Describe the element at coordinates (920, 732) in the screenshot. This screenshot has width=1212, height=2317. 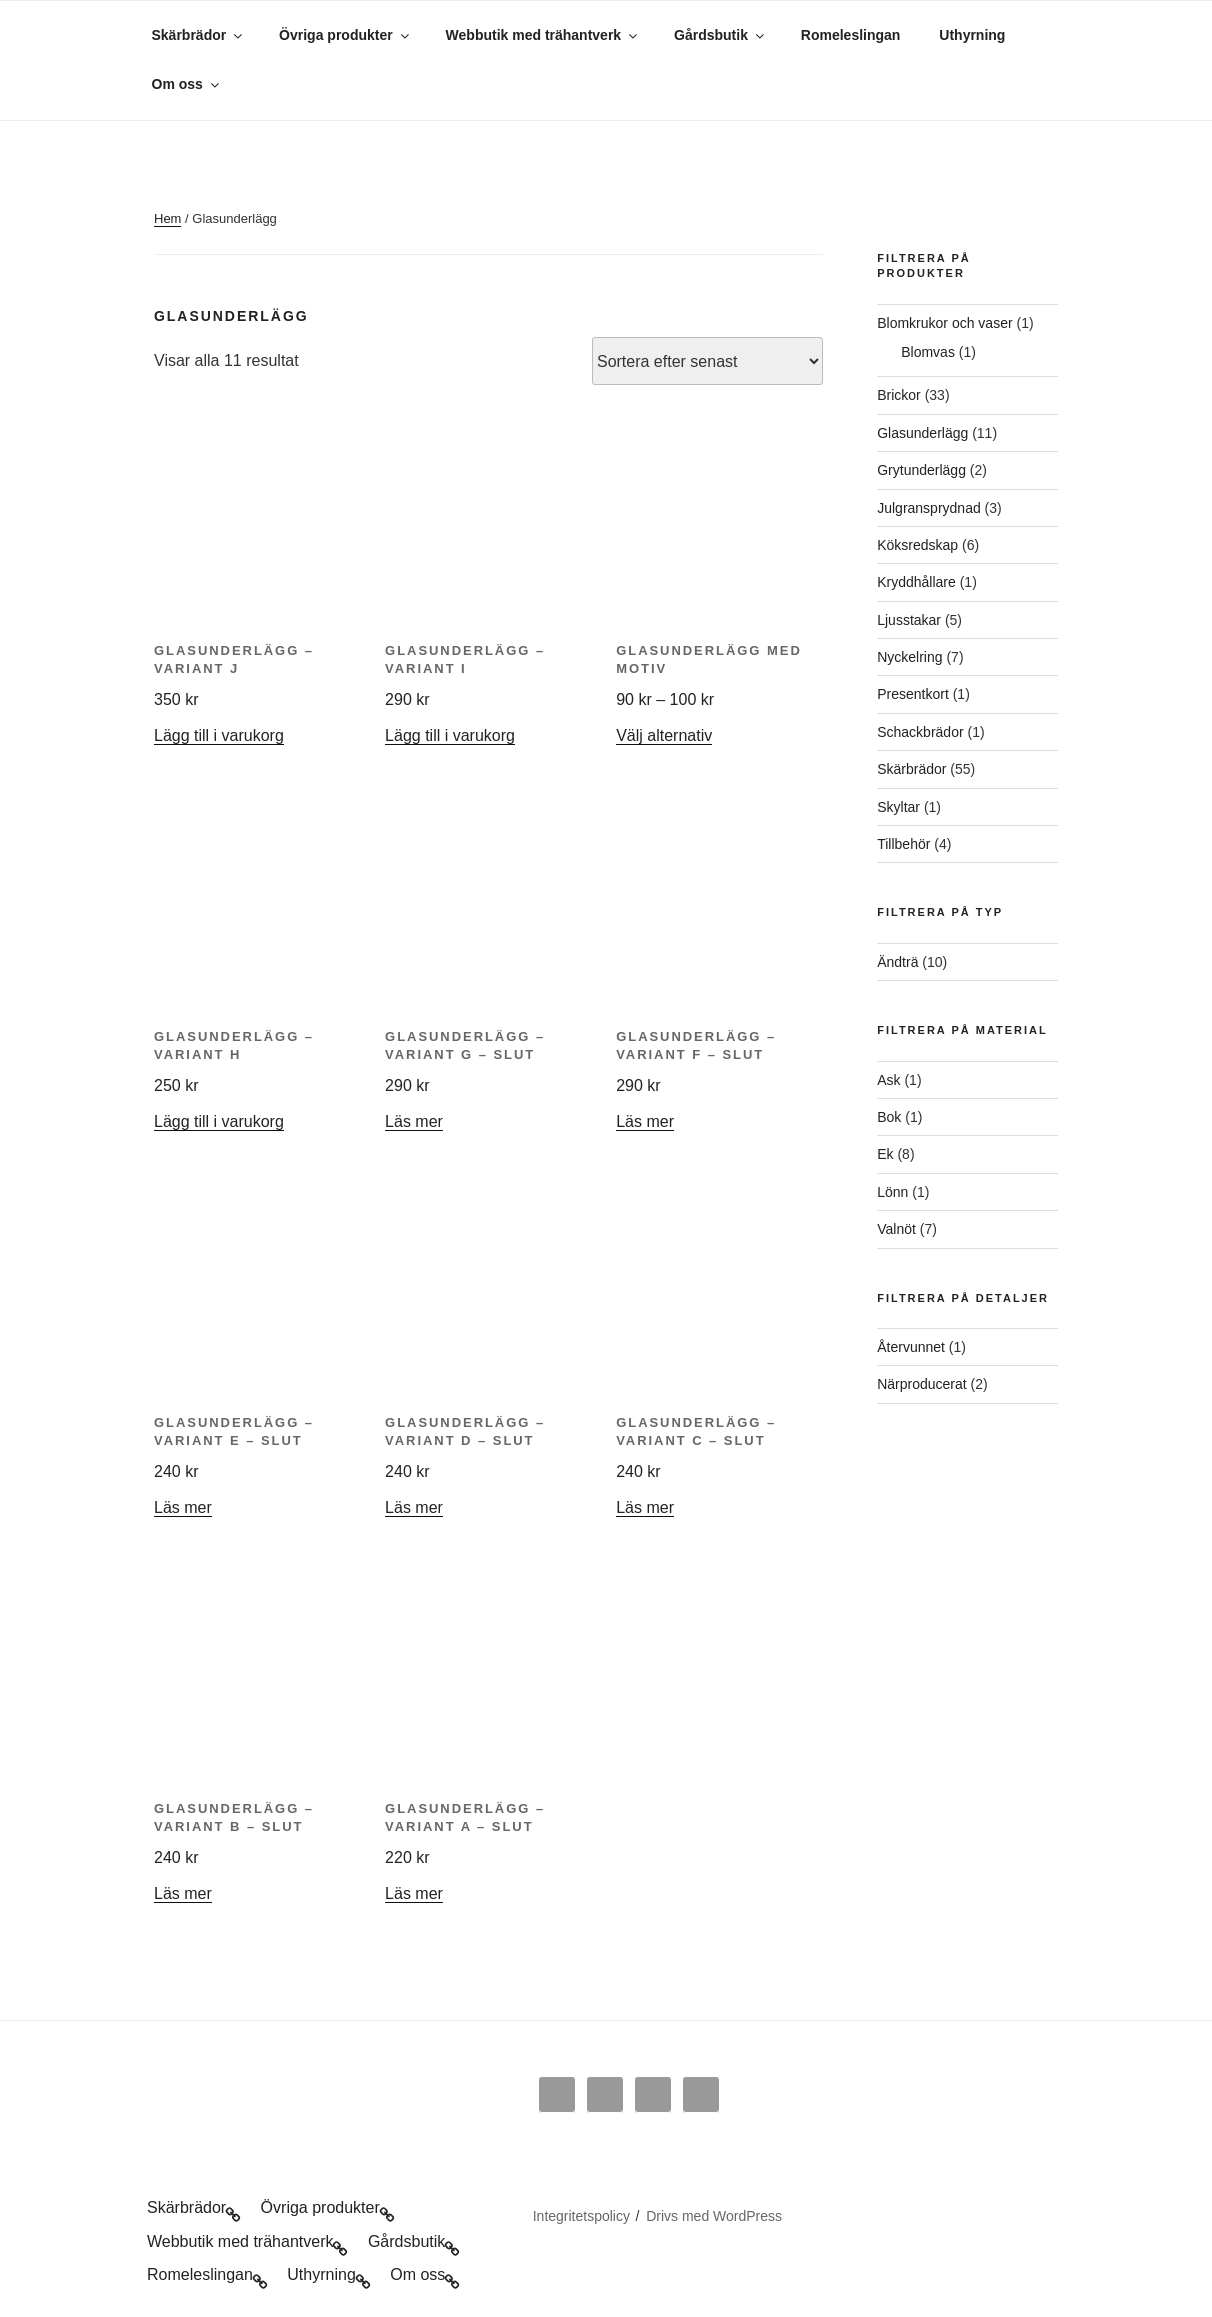
I see `Schackbrädor` at that location.